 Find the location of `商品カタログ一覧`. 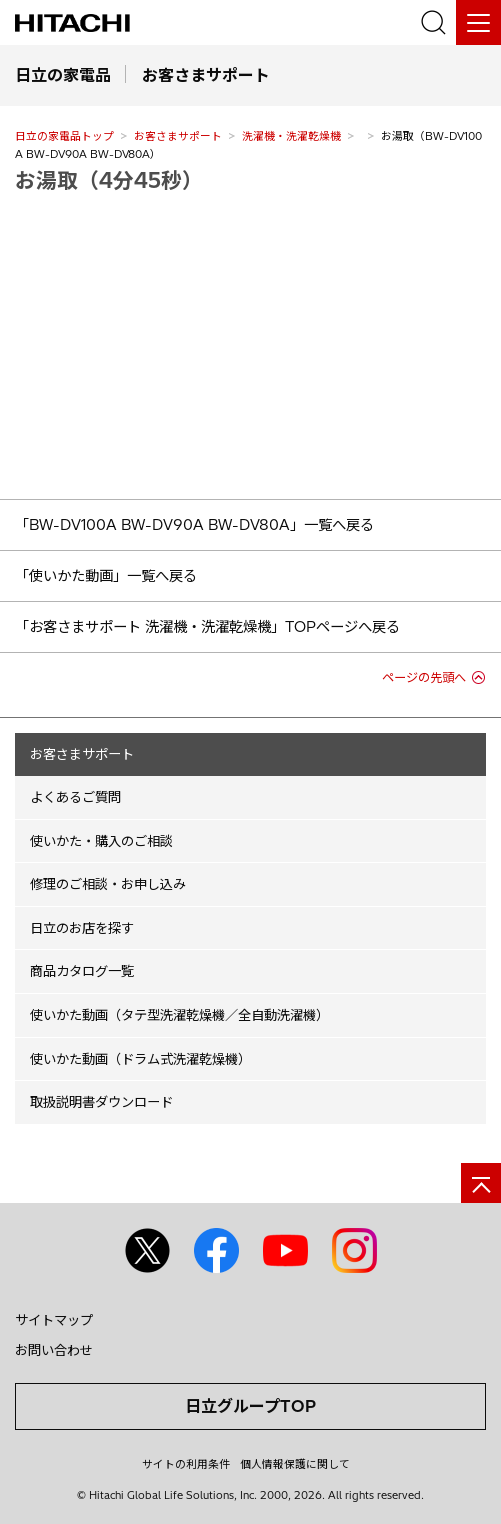

商品カタログ一覧 is located at coordinates (82, 971).